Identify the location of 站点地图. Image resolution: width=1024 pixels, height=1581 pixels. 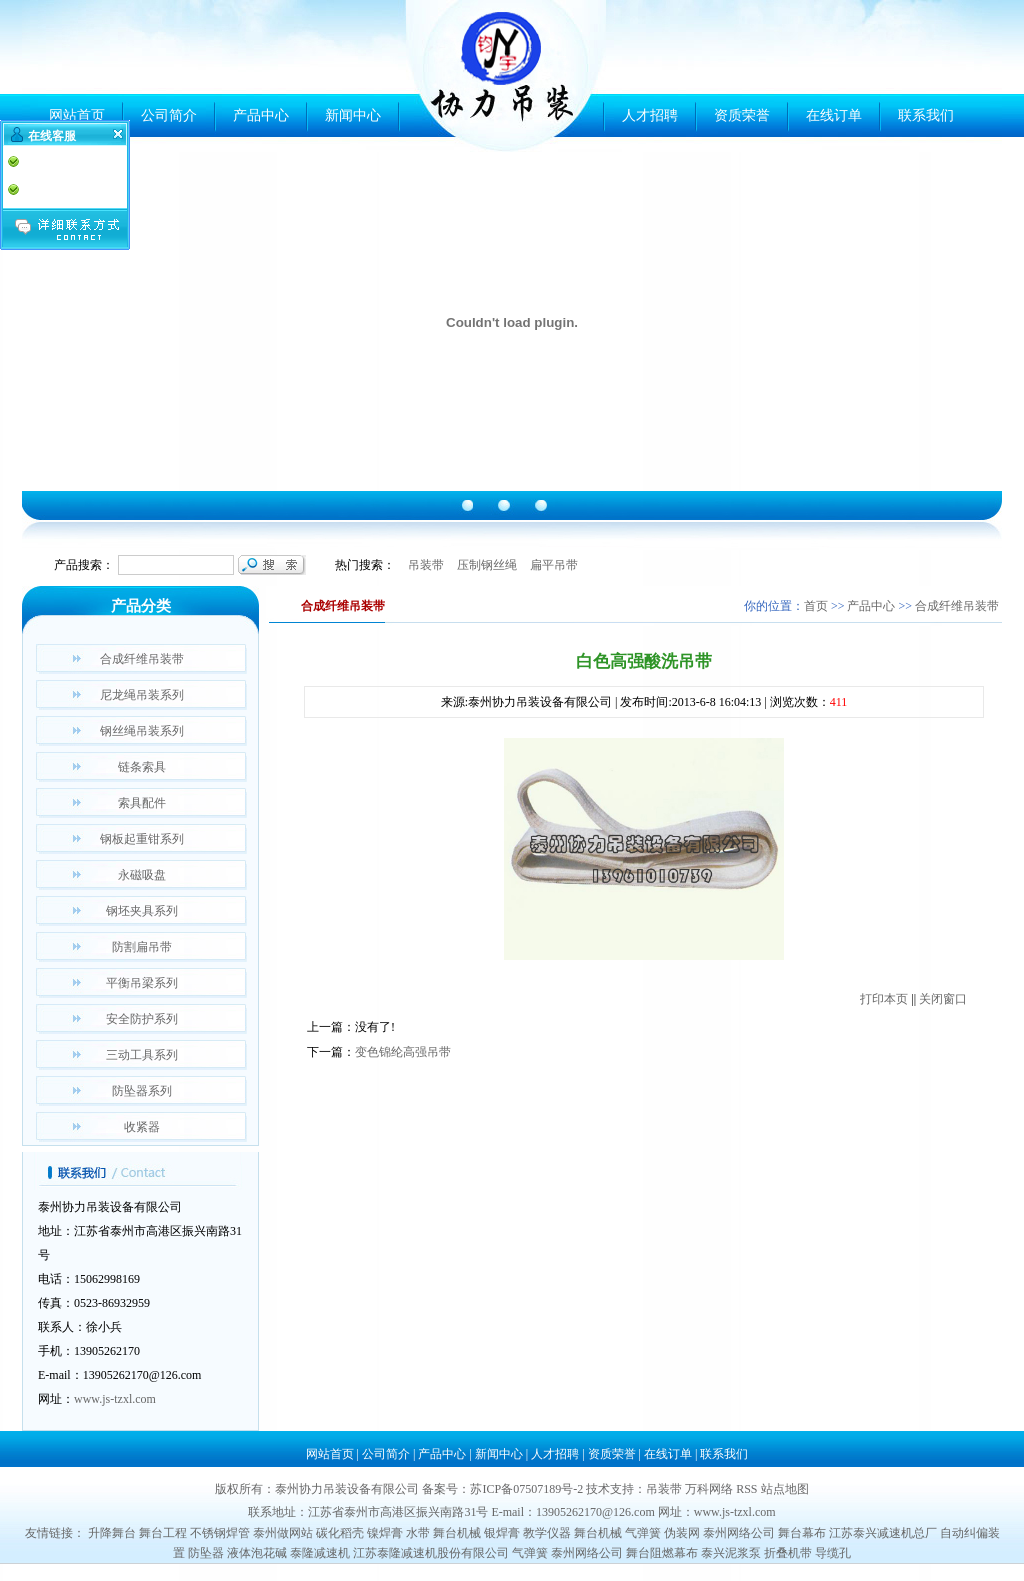
(785, 1489).